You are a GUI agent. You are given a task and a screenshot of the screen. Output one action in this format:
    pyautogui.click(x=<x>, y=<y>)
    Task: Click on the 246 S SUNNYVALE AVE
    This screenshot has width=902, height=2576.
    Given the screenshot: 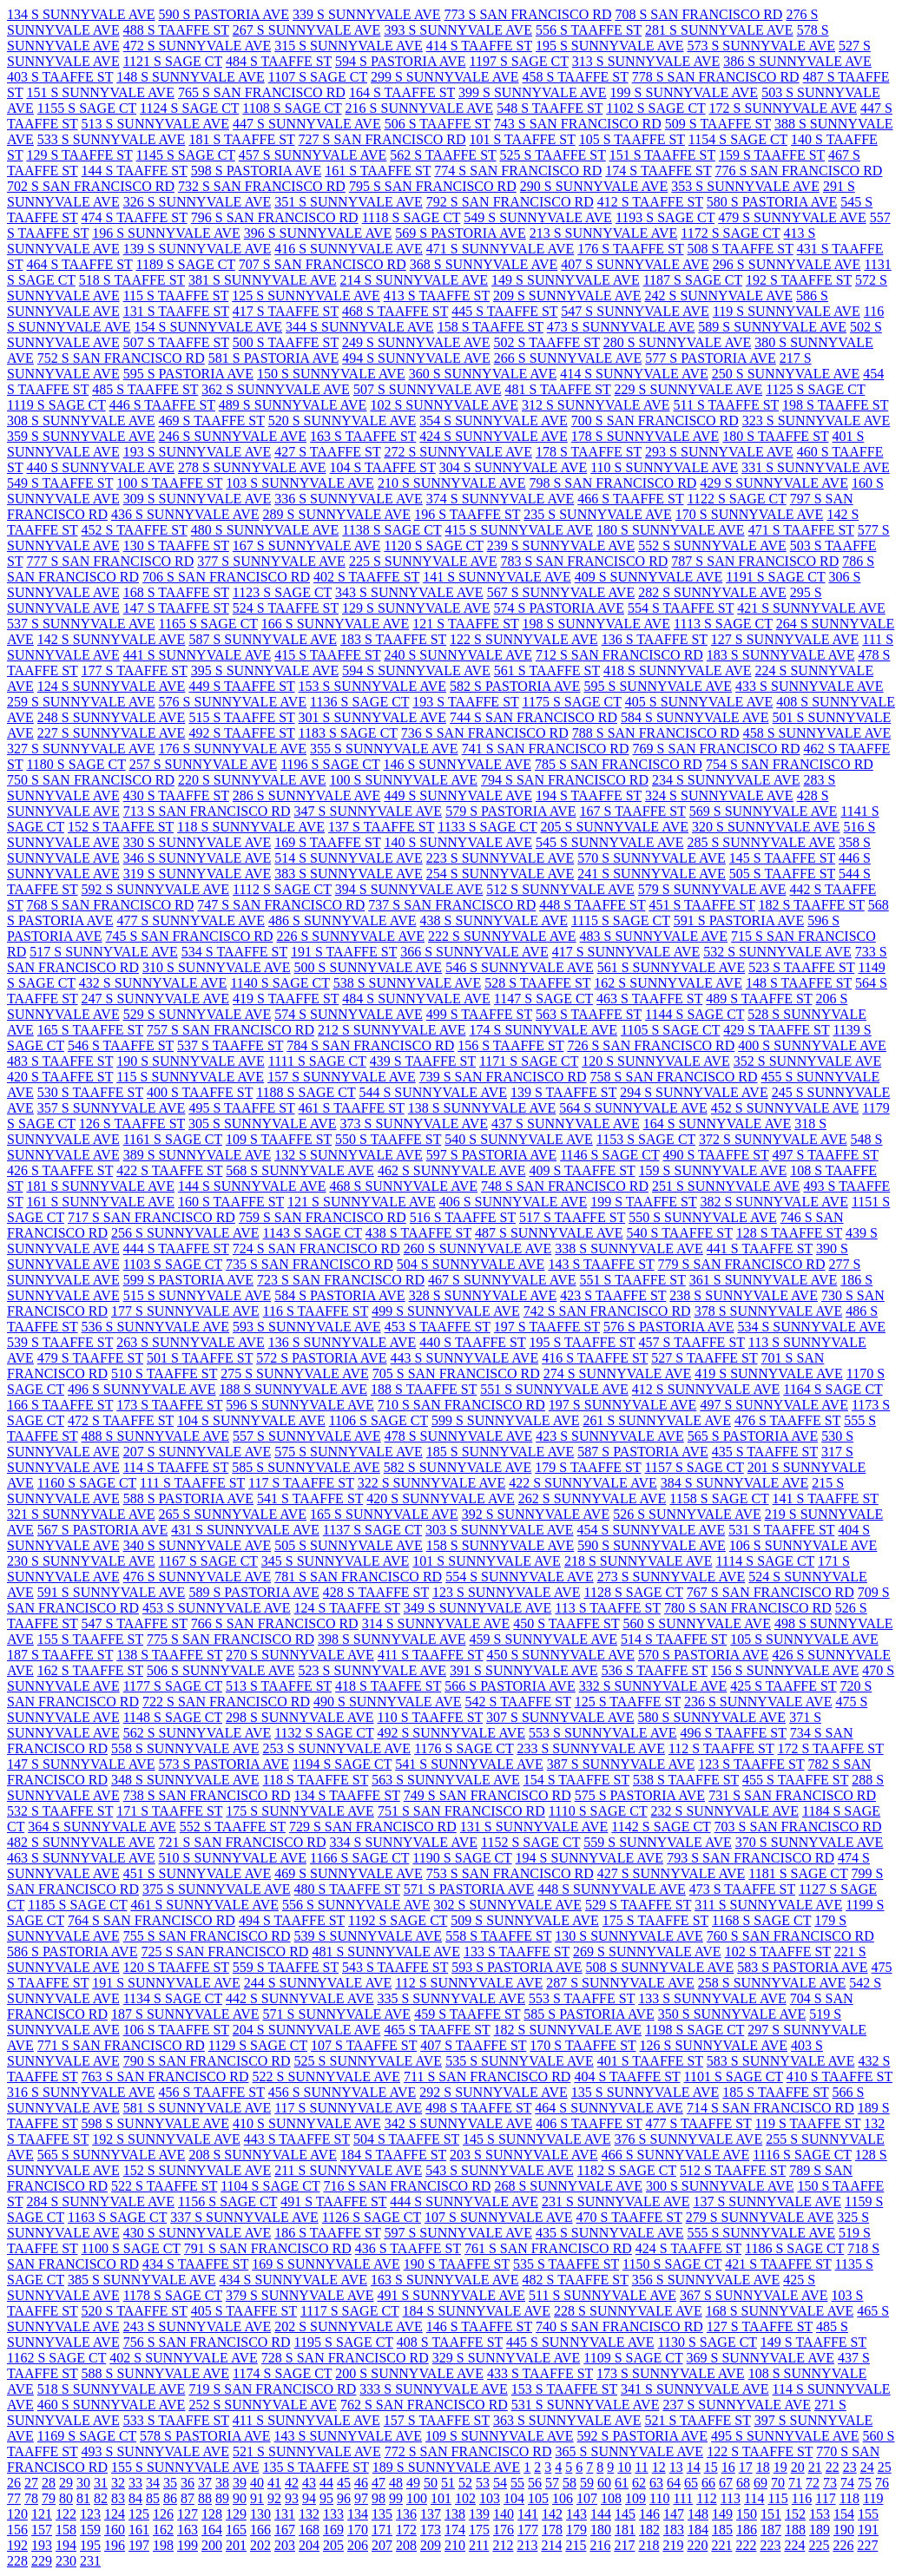 What is the action you would take?
    pyautogui.click(x=233, y=436)
    